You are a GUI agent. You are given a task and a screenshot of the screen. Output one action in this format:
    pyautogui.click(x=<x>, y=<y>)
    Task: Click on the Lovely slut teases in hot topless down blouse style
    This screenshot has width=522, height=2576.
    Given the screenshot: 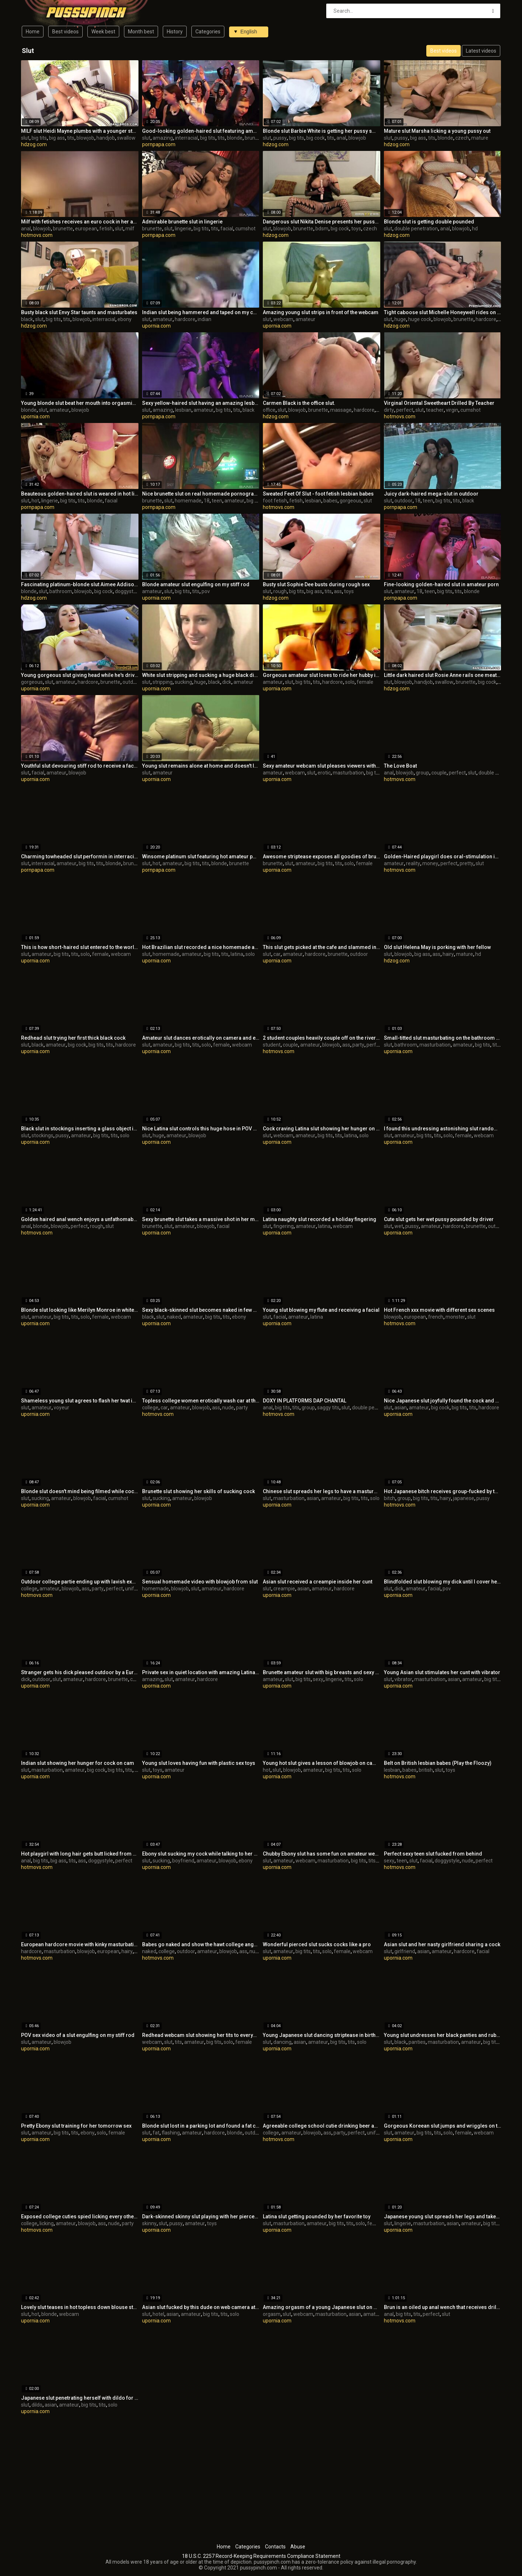 What is the action you would take?
    pyautogui.click(x=79, y=2307)
    